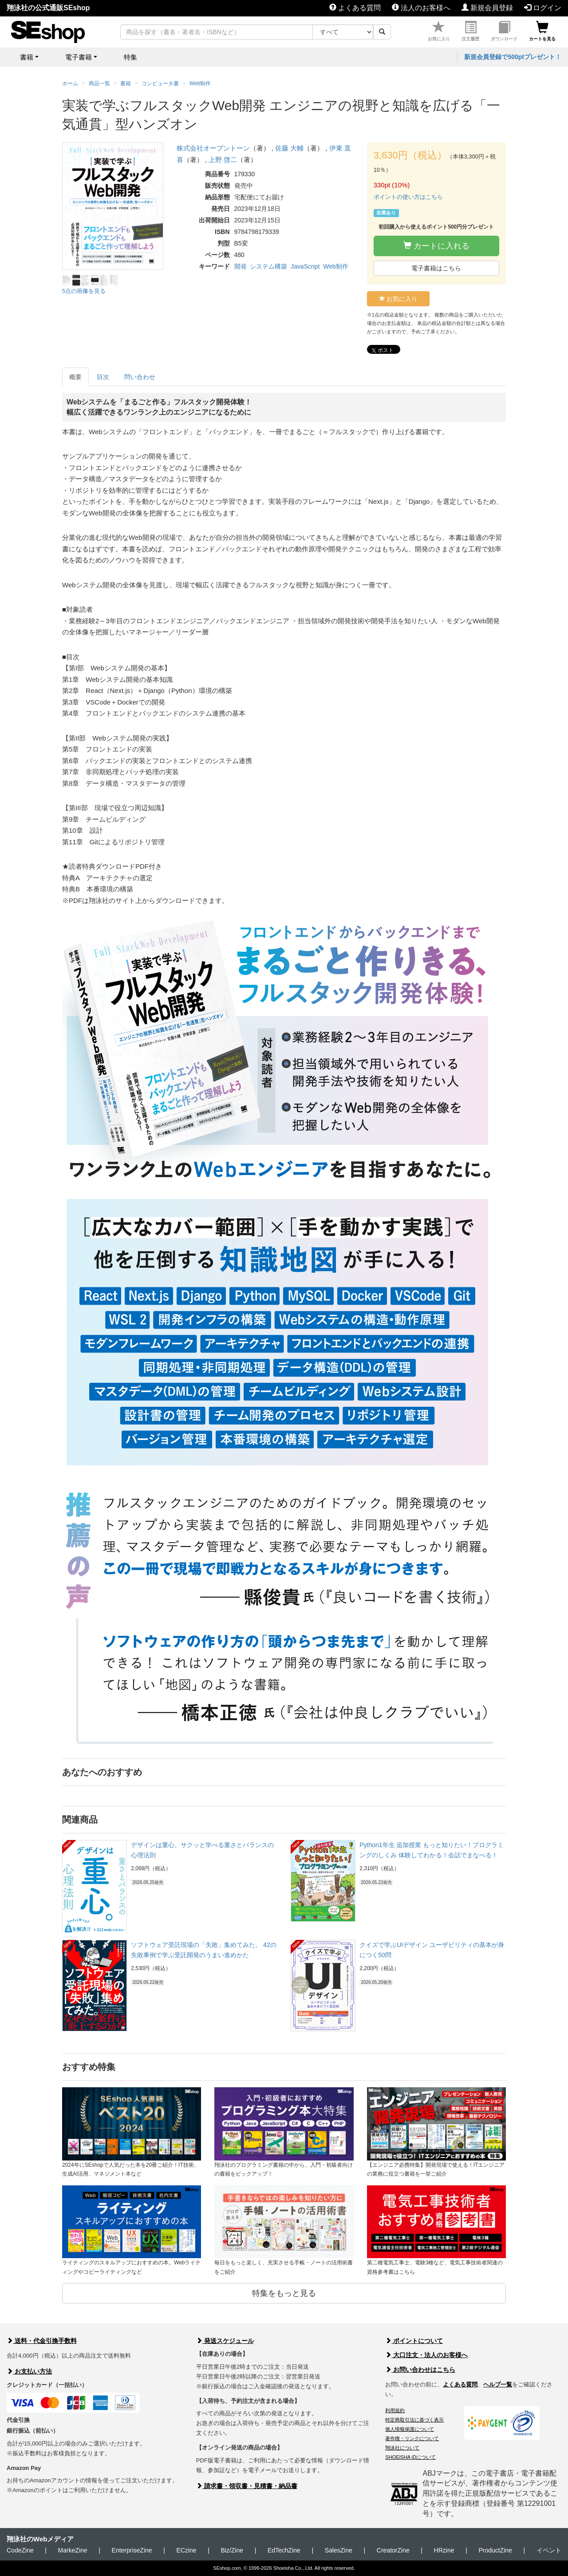 This screenshot has height=2576, width=568. Describe the element at coordinates (268, 266) in the screenshot. I see `システム構築` at that location.